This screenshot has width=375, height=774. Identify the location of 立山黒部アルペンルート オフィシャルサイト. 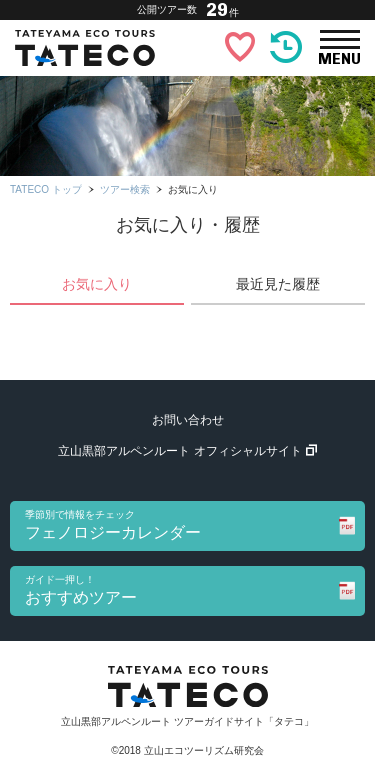
(187, 451).